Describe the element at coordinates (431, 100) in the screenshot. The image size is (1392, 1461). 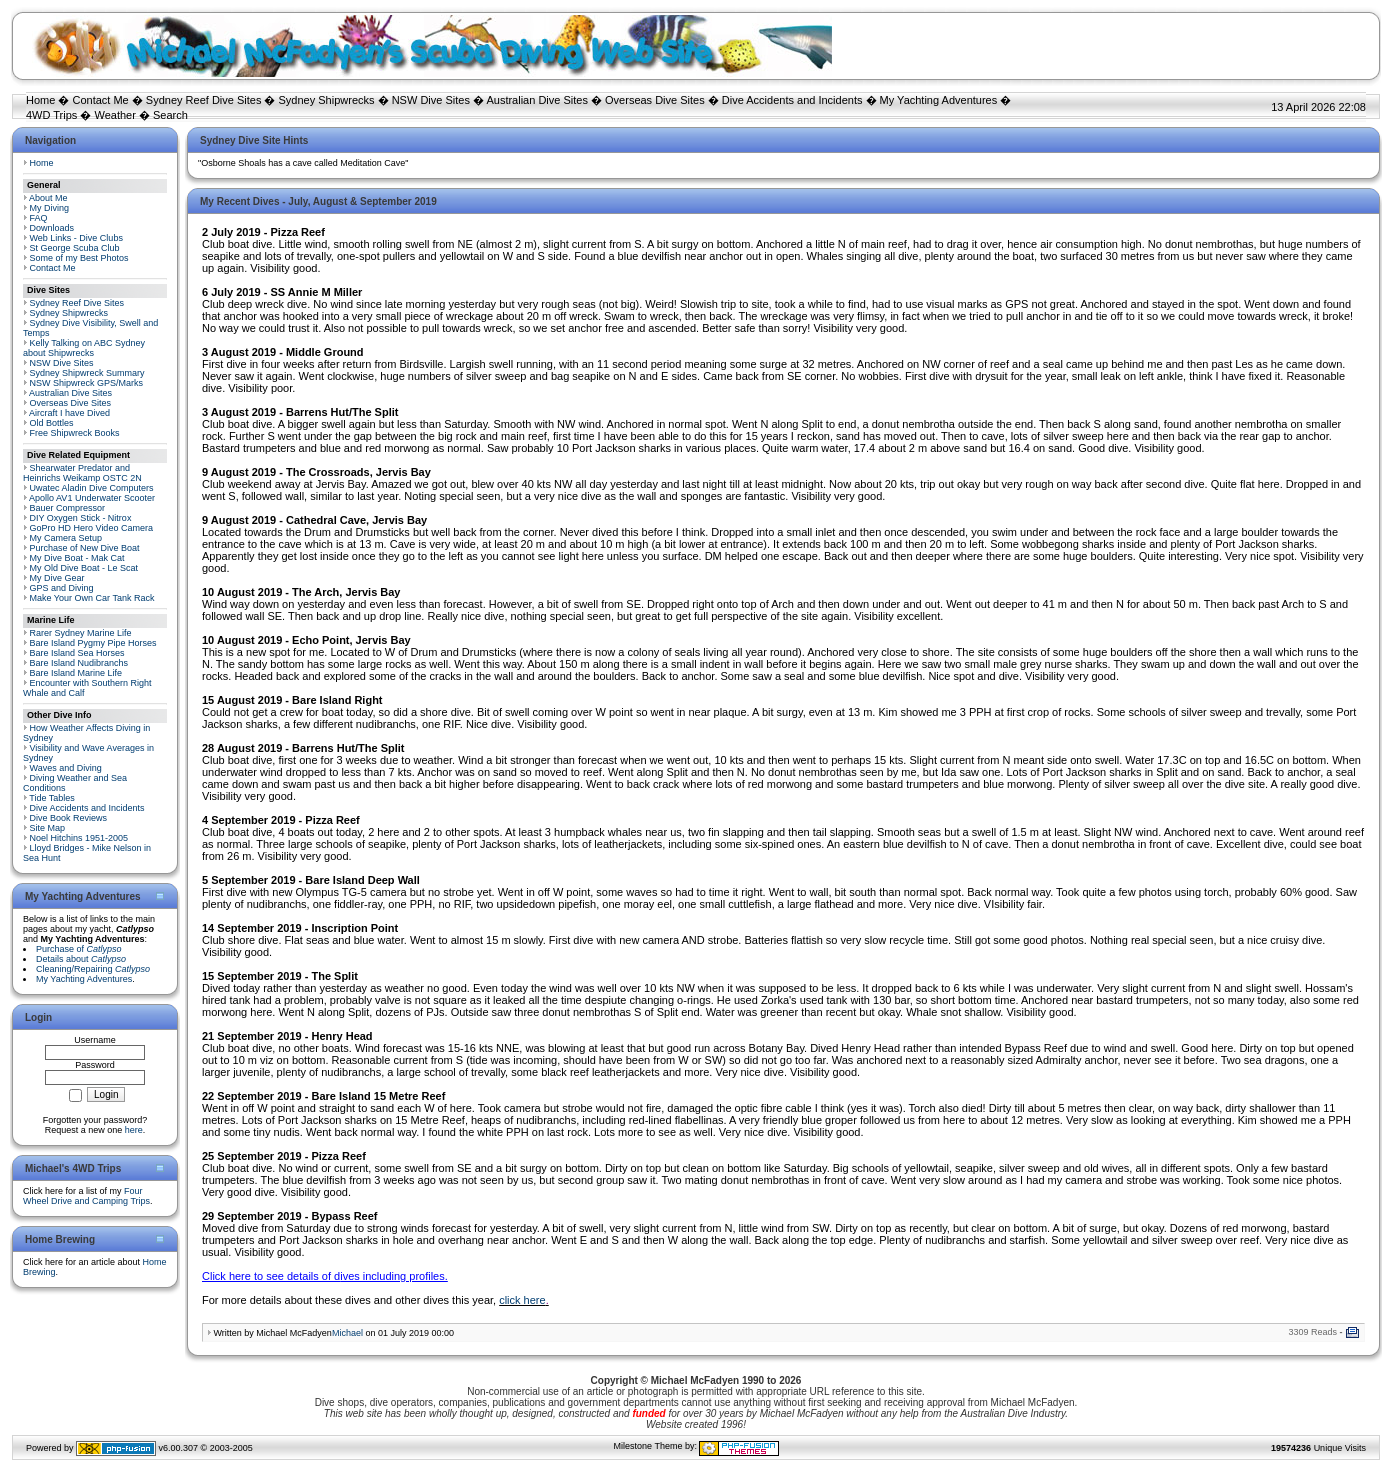
I see `NSW Dive Sites` at that location.